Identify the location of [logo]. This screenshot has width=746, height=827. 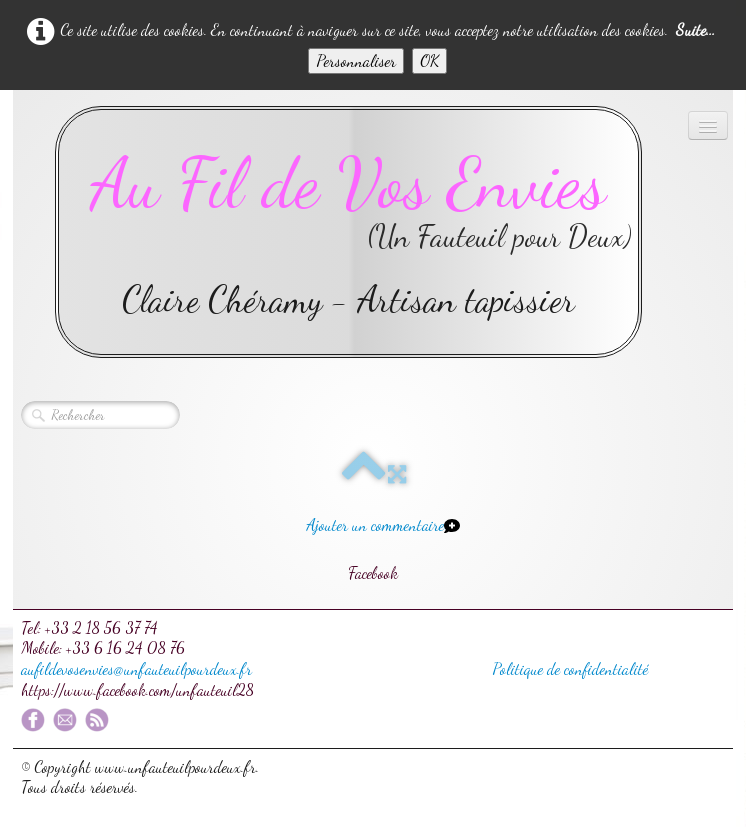
(348, 232).